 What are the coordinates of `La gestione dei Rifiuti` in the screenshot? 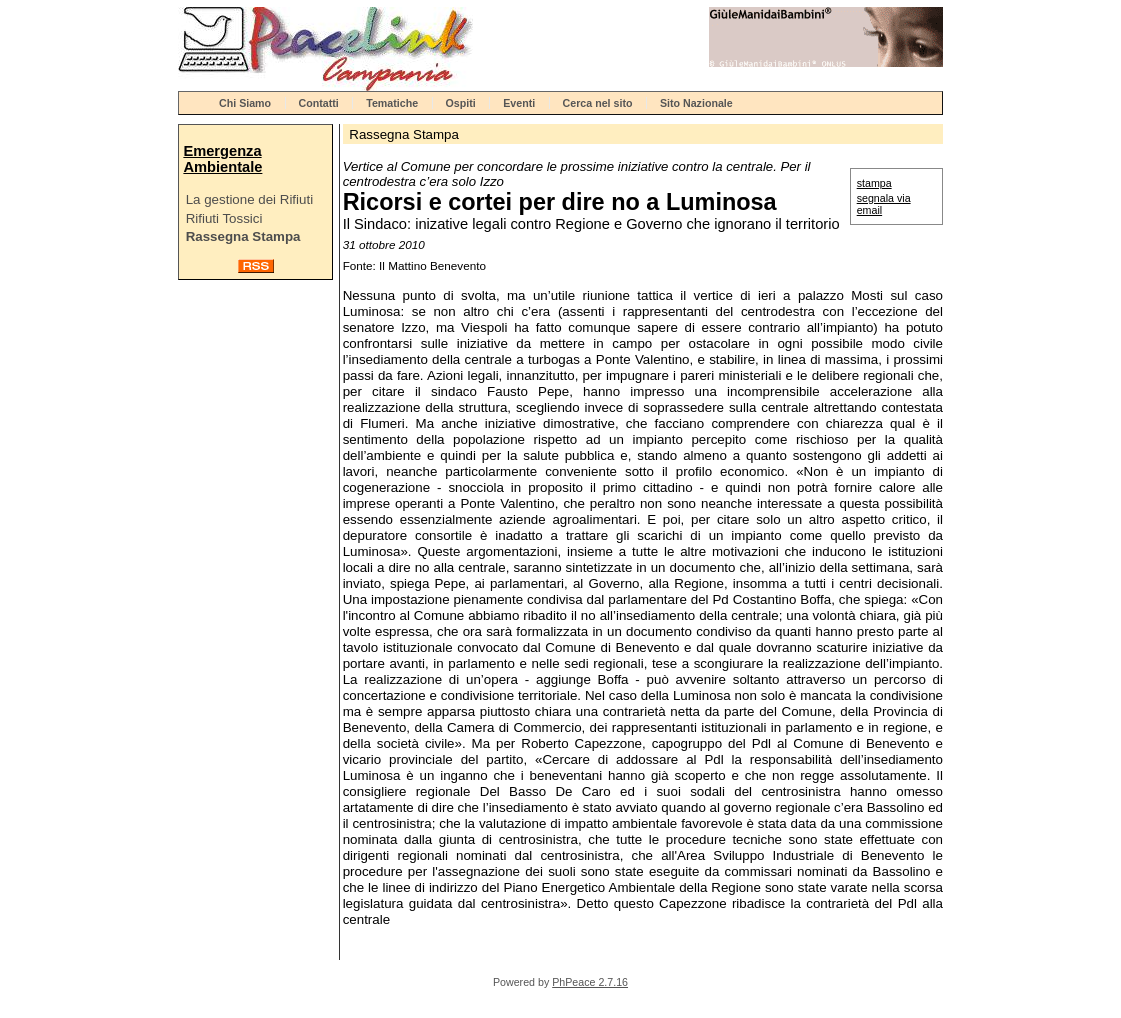 It's located at (249, 199).